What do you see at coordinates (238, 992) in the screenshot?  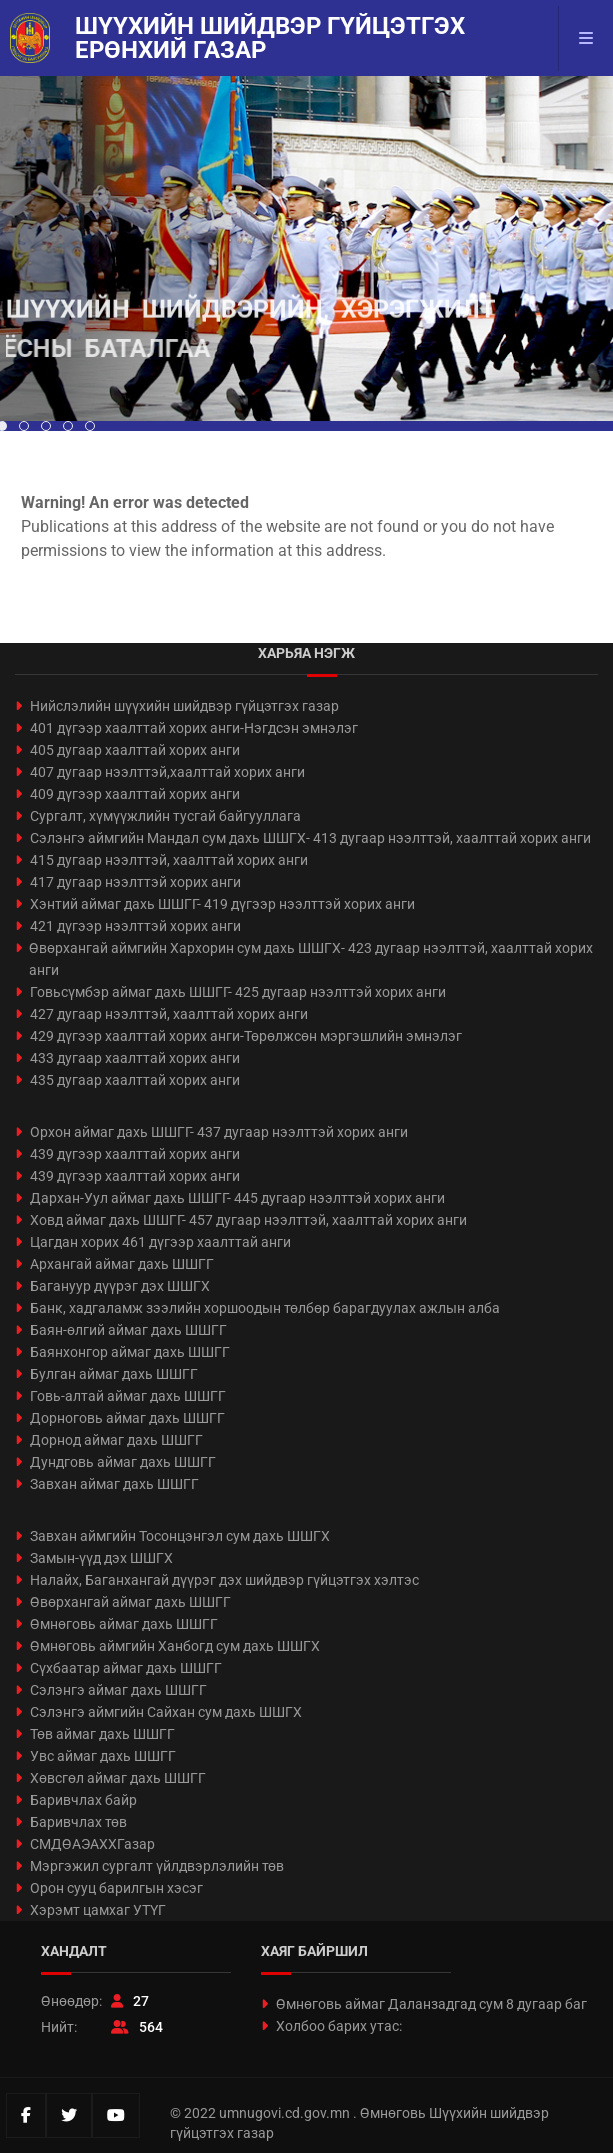 I see `Говьсүмбэр аймаг дахь ШШГГ- 425 дугаар нээлттэй хорих анги` at bounding box center [238, 992].